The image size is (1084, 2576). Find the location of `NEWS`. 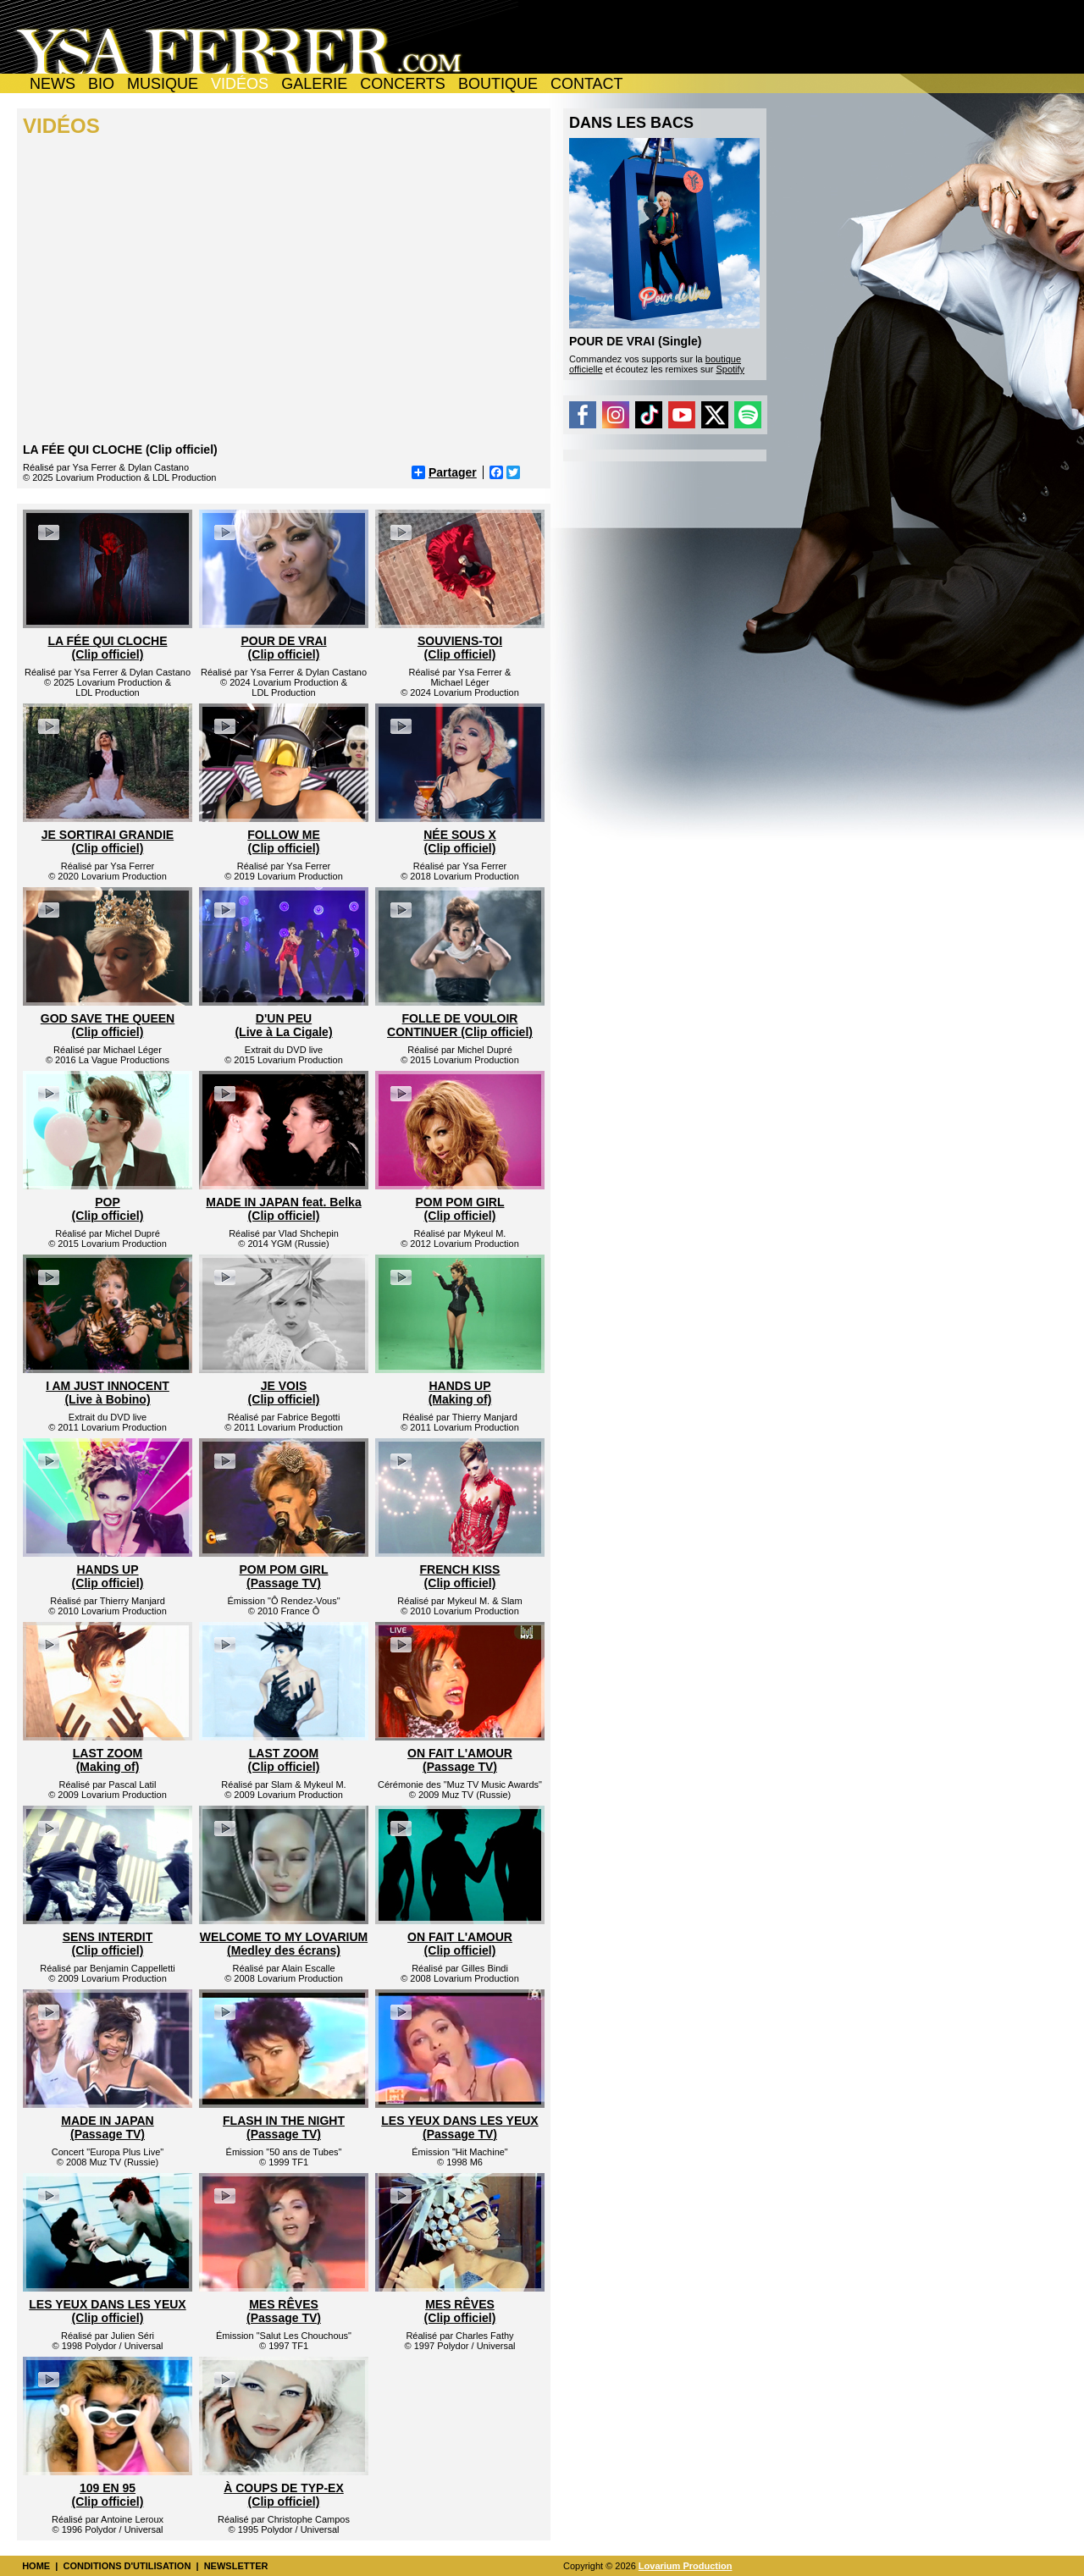

NEWS is located at coordinates (52, 83).